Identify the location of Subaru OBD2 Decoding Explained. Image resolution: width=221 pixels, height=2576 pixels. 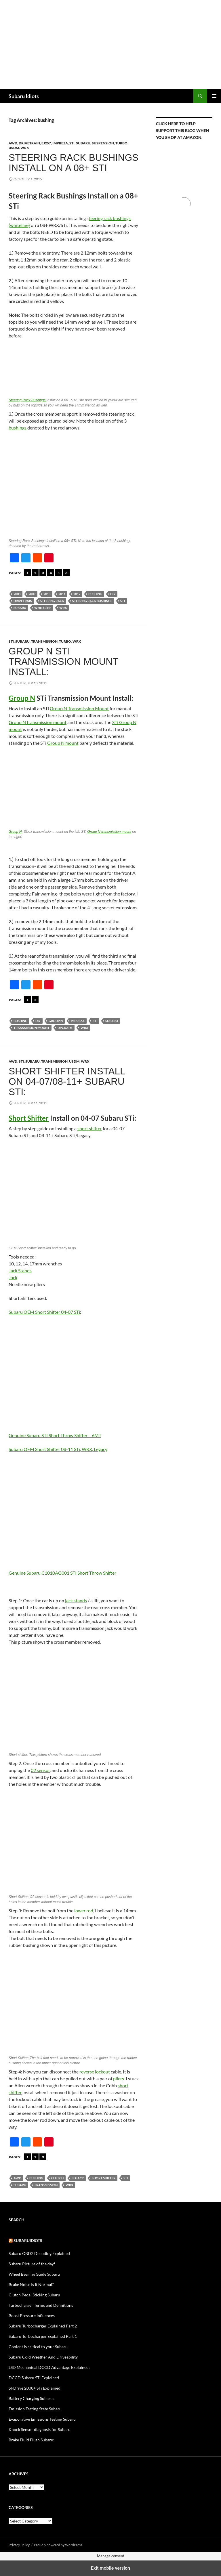
(39, 2253).